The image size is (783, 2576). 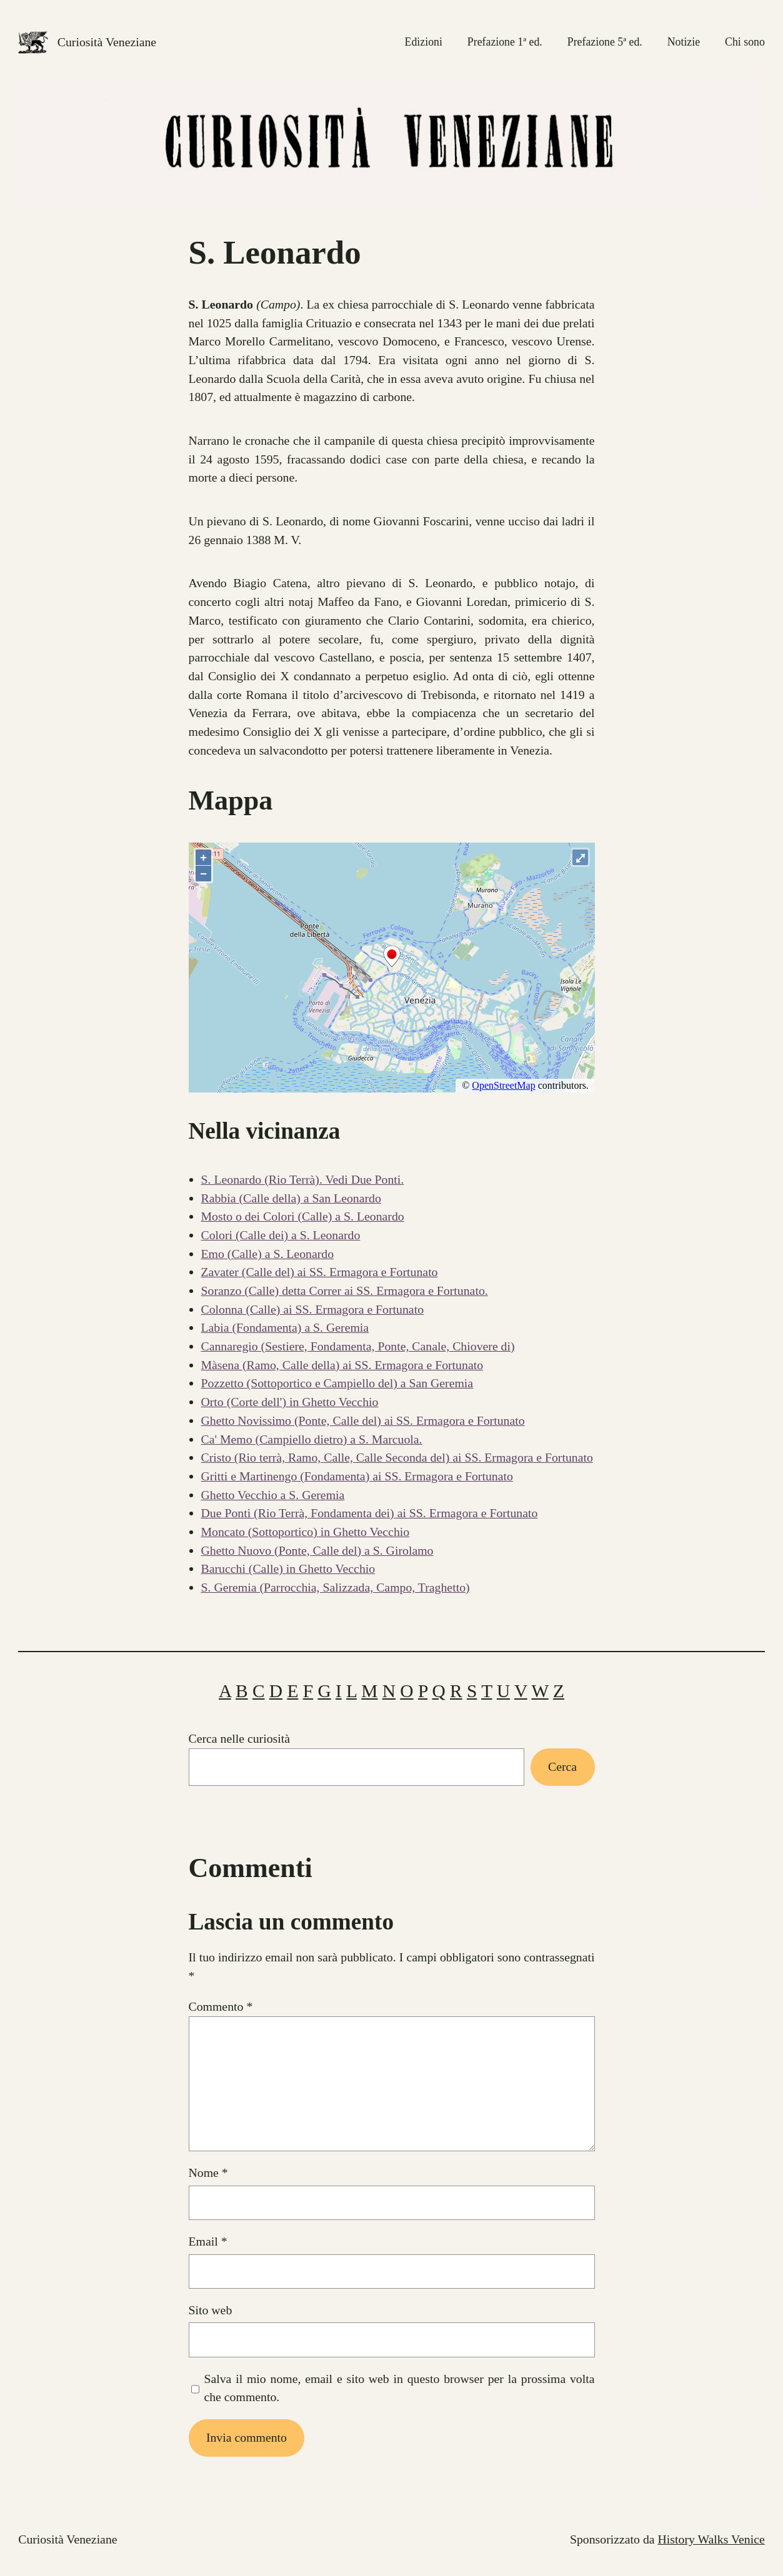 I want to click on Orto (Corte dell') in Ghetto Vecchio, so click(x=290, y=1402).